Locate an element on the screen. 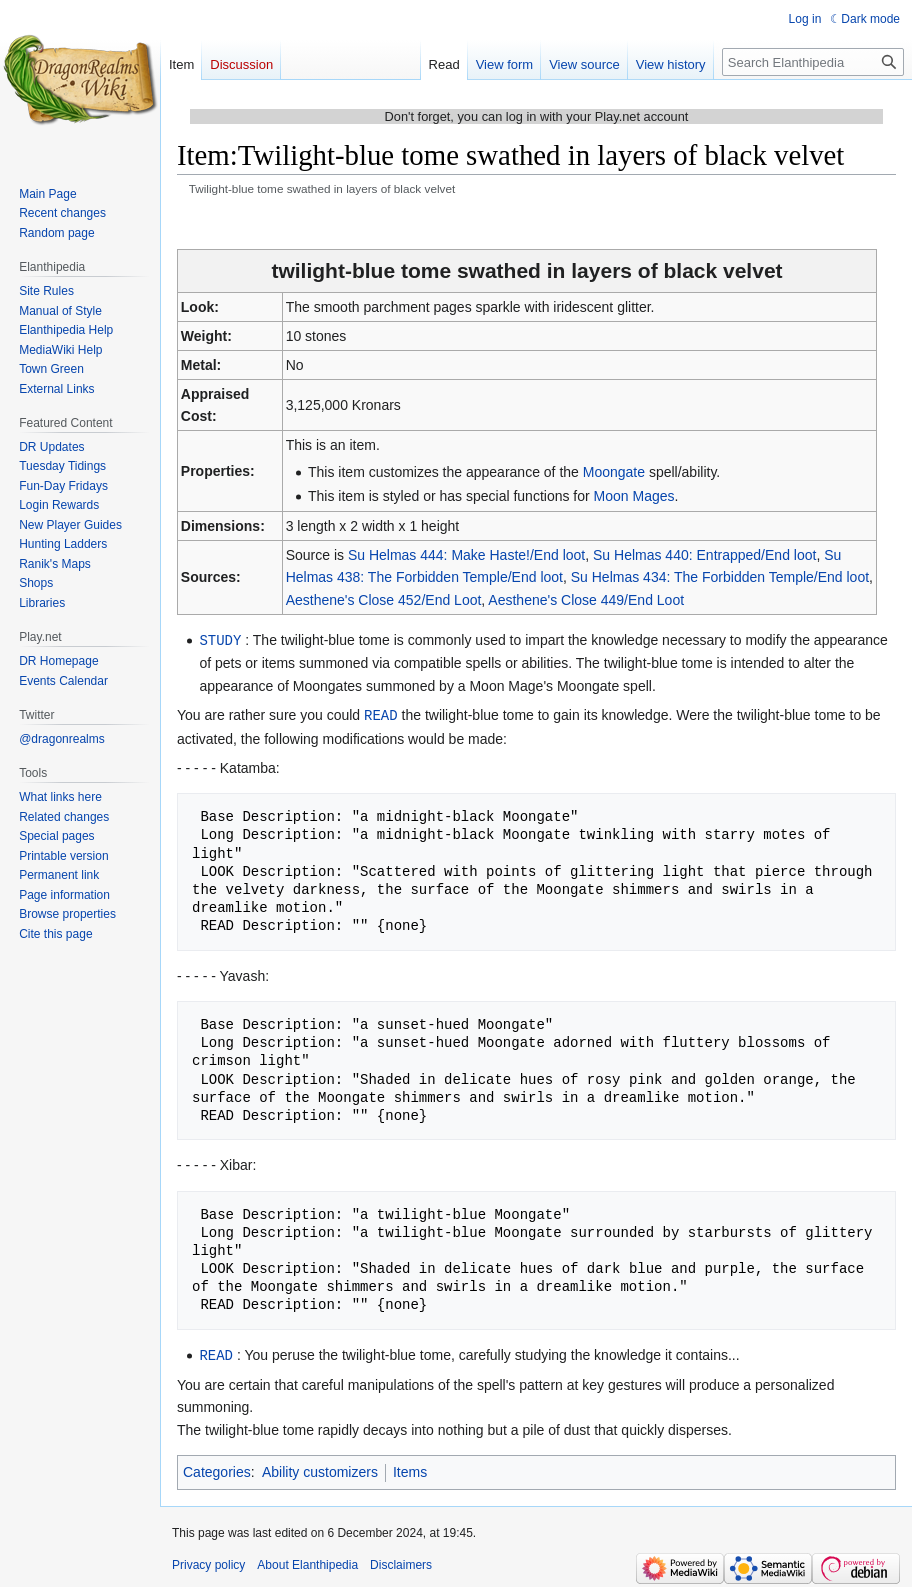 The width and height of the screenshot is (912, 1587). Su Helmas 440: Entrapped/End loot is located at coordinates (704, 555).